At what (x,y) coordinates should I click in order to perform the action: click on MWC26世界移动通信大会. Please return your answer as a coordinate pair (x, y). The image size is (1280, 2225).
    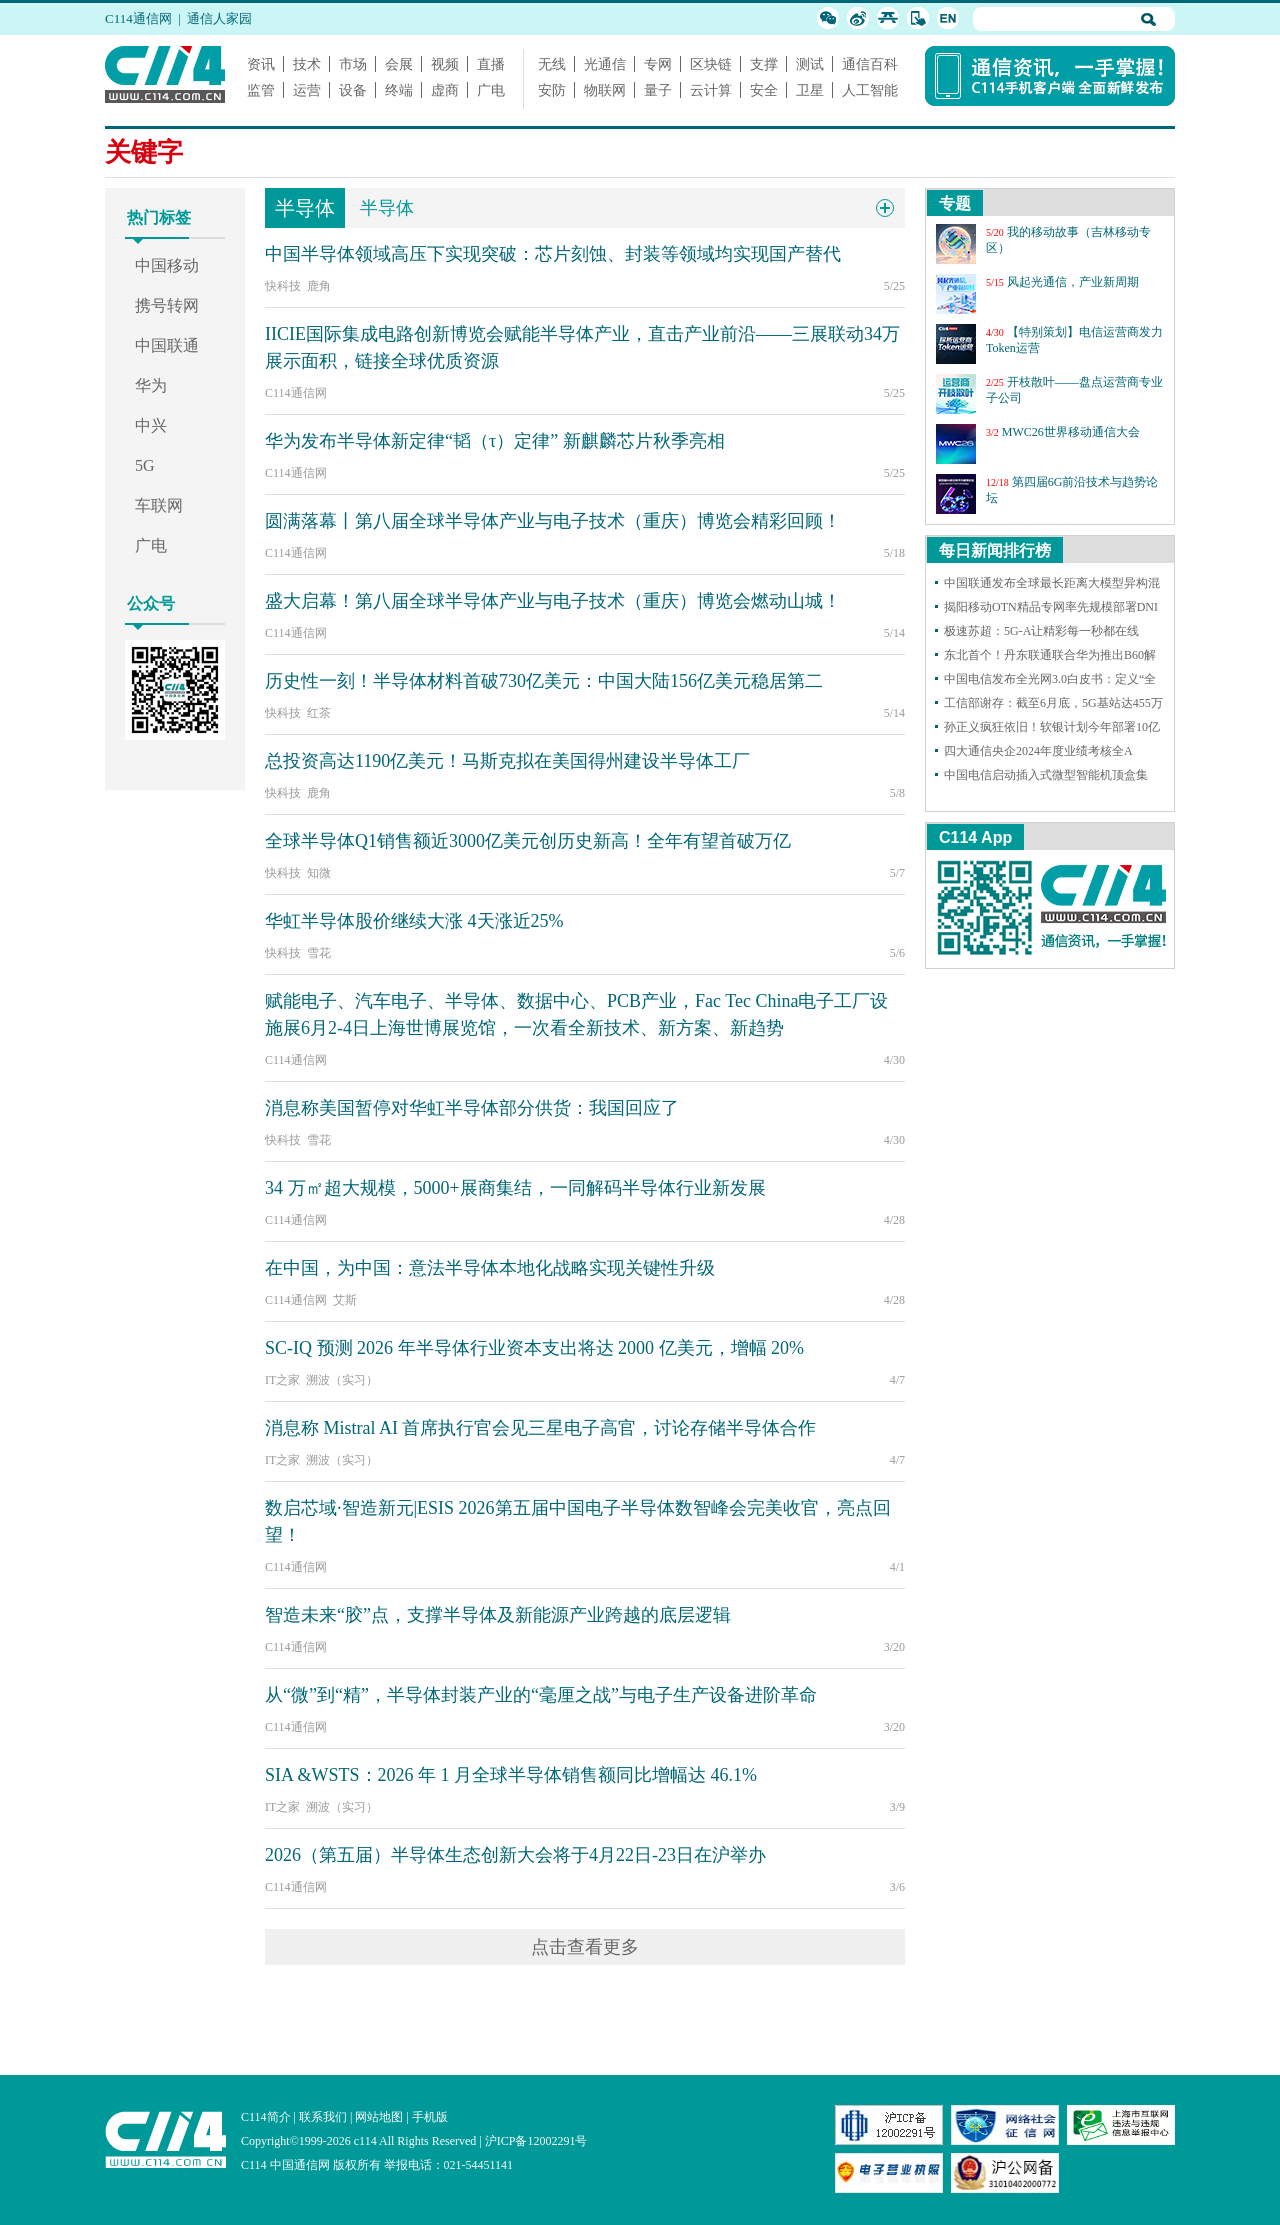
    Looking at the image, I should click on (1071, 432).